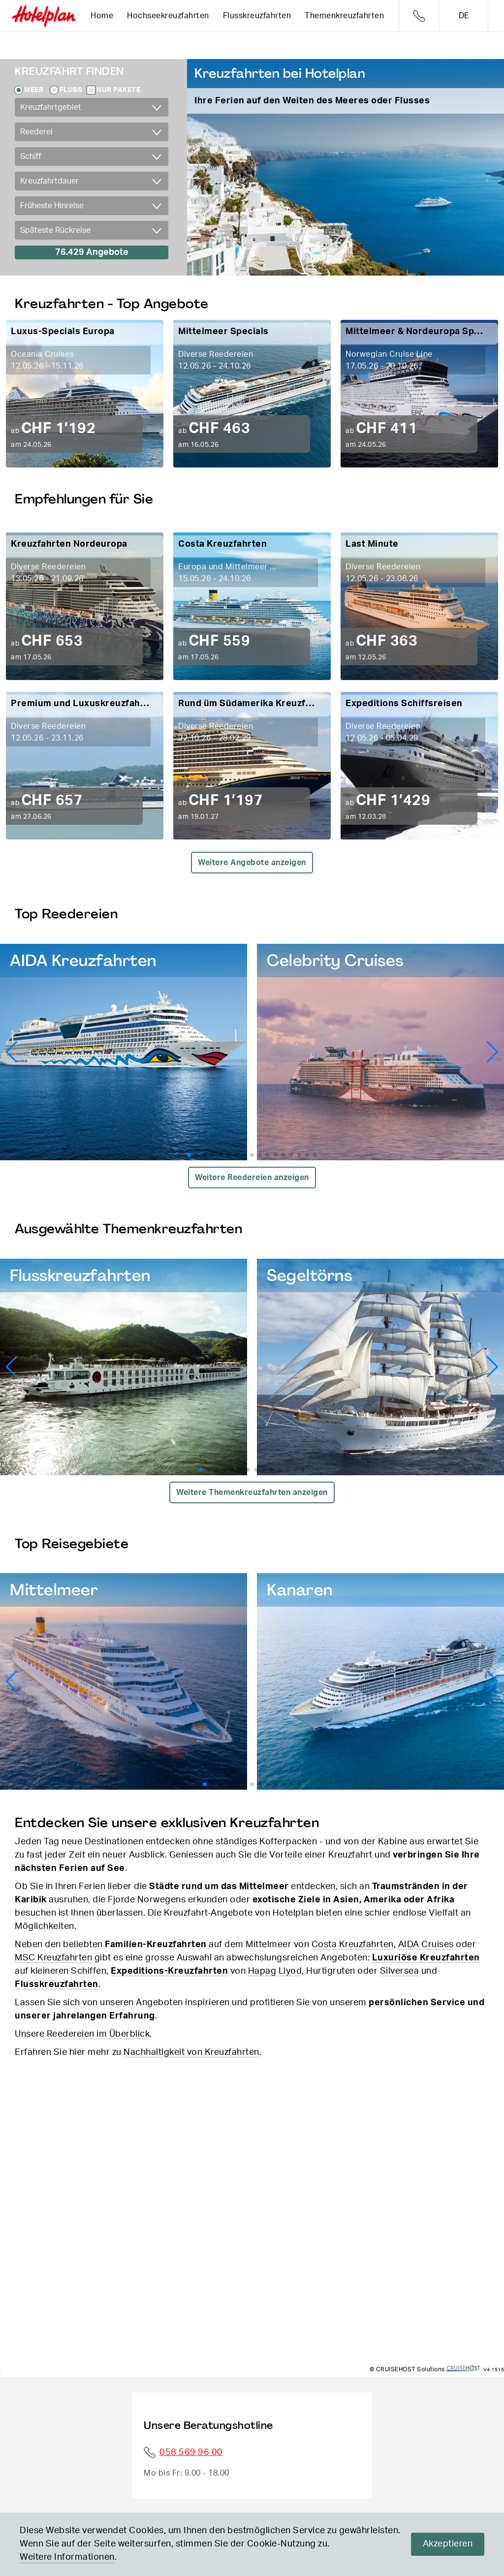 The image size is (504, 2576). I want to click on Telefon, so click(419, 16).